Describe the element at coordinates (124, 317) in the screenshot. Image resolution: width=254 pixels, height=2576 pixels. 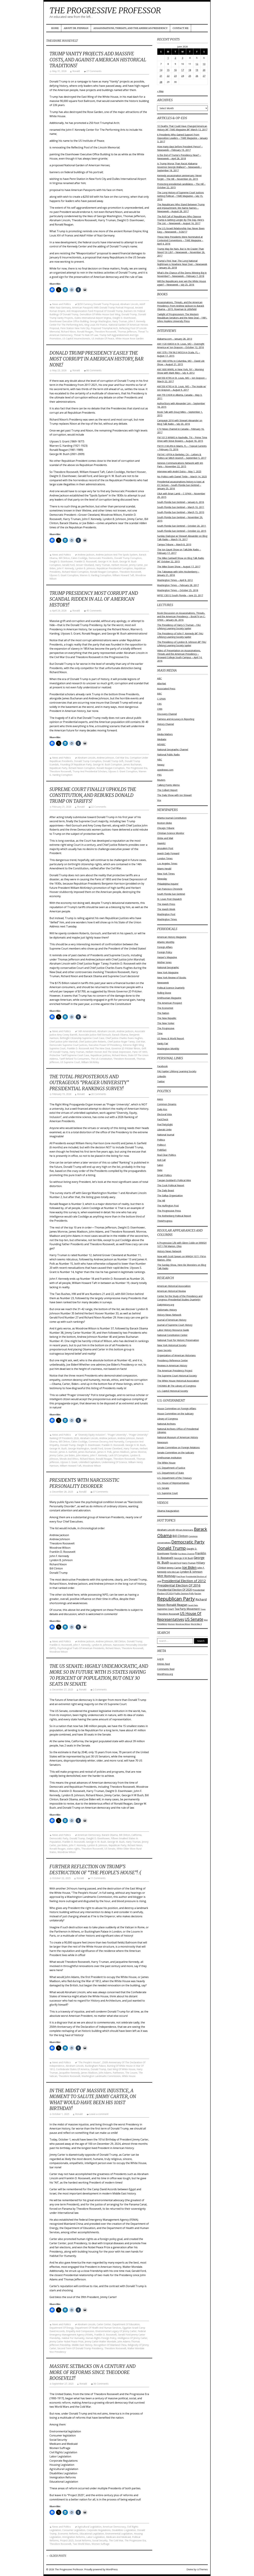
I see `Dwight D. Eisenhower` at that location.